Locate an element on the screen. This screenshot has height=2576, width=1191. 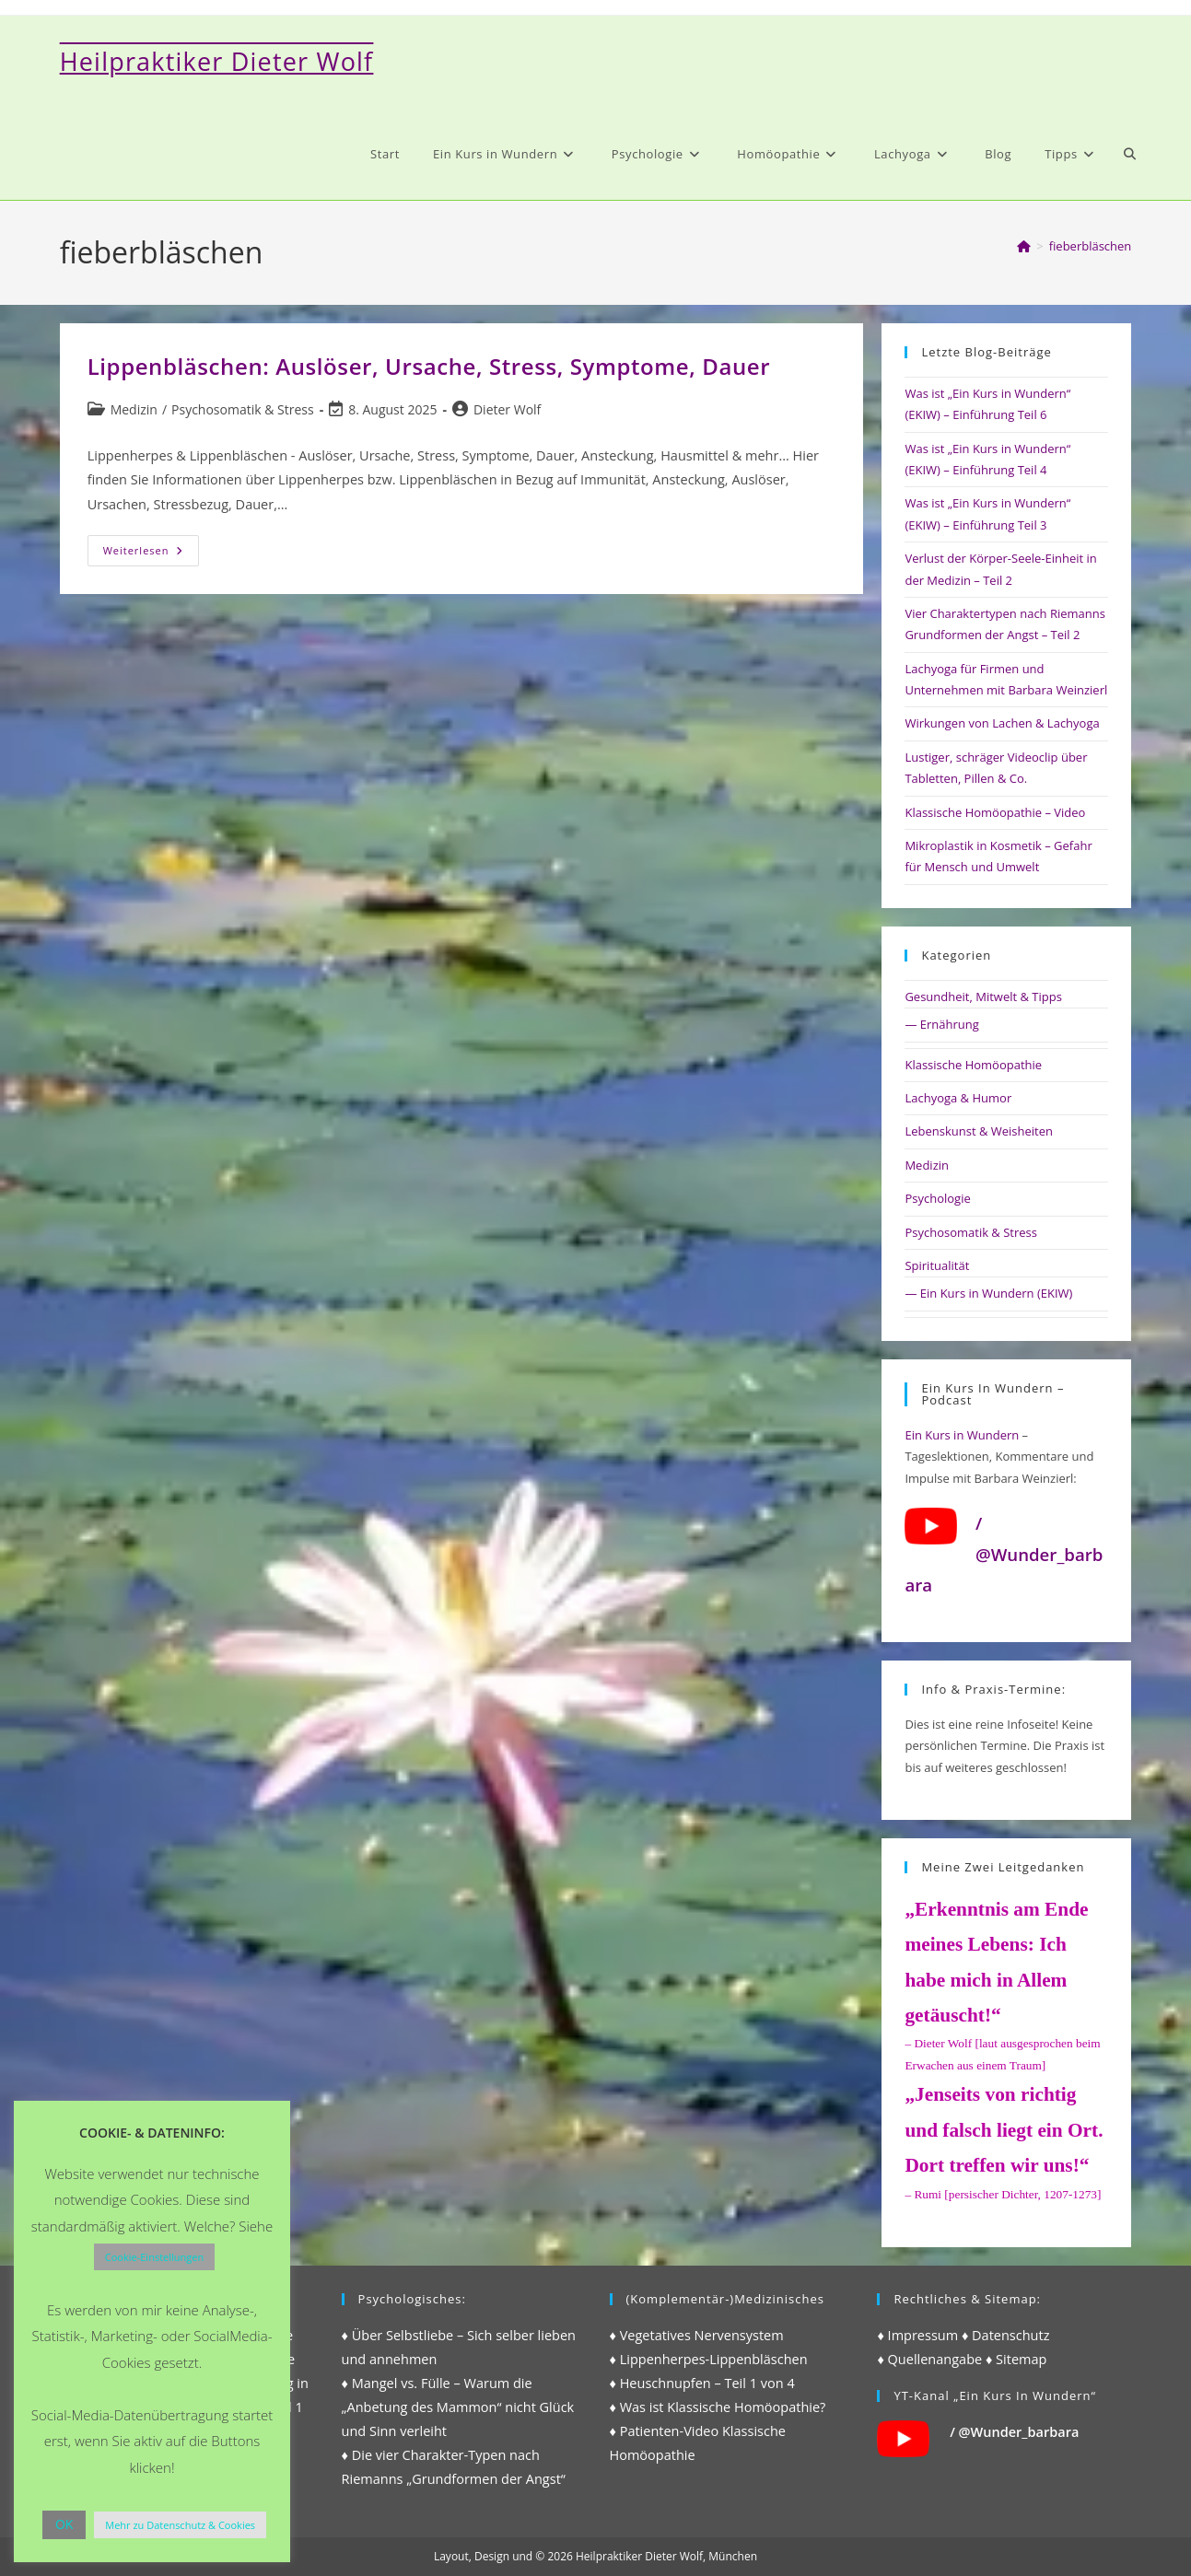
Ein Kurs in Wundern is located at coordinates (962, 1435).